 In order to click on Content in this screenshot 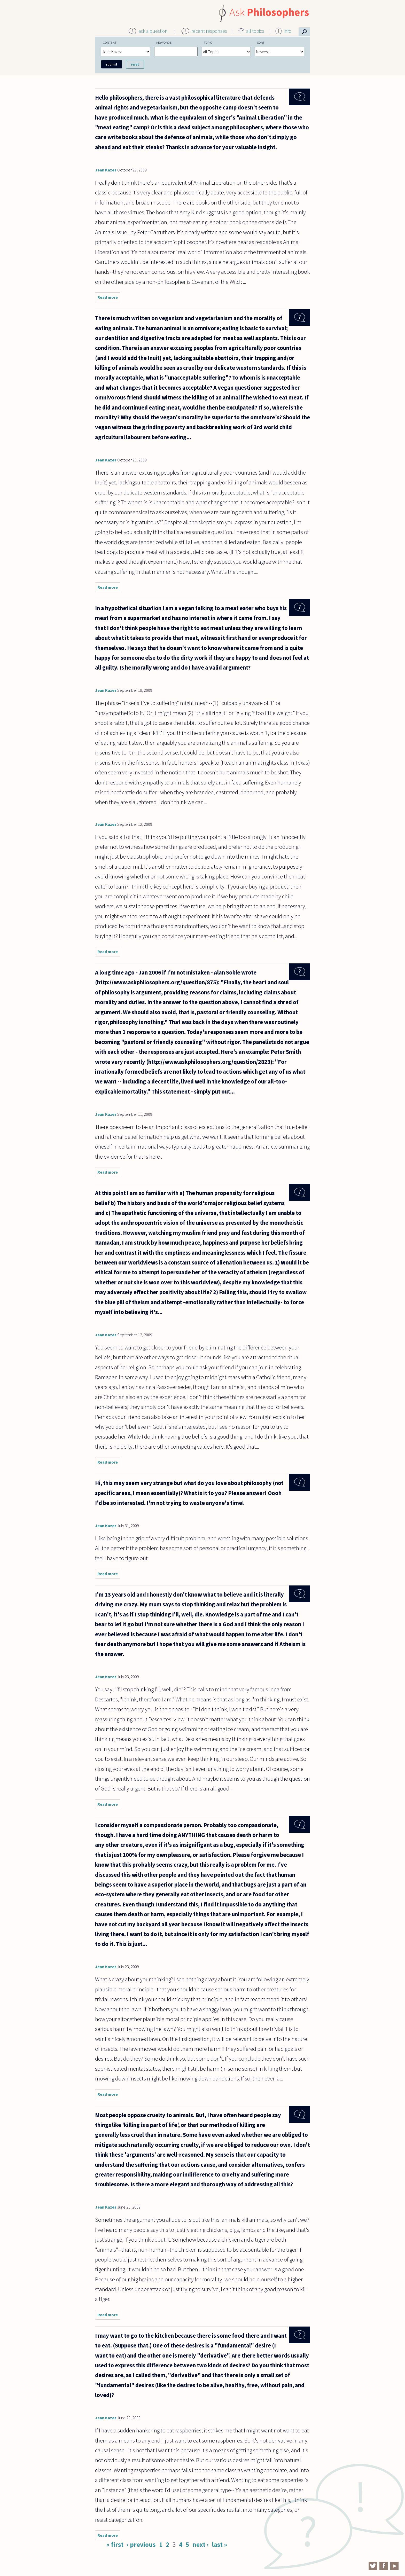, I will do `click(109, 42)`.